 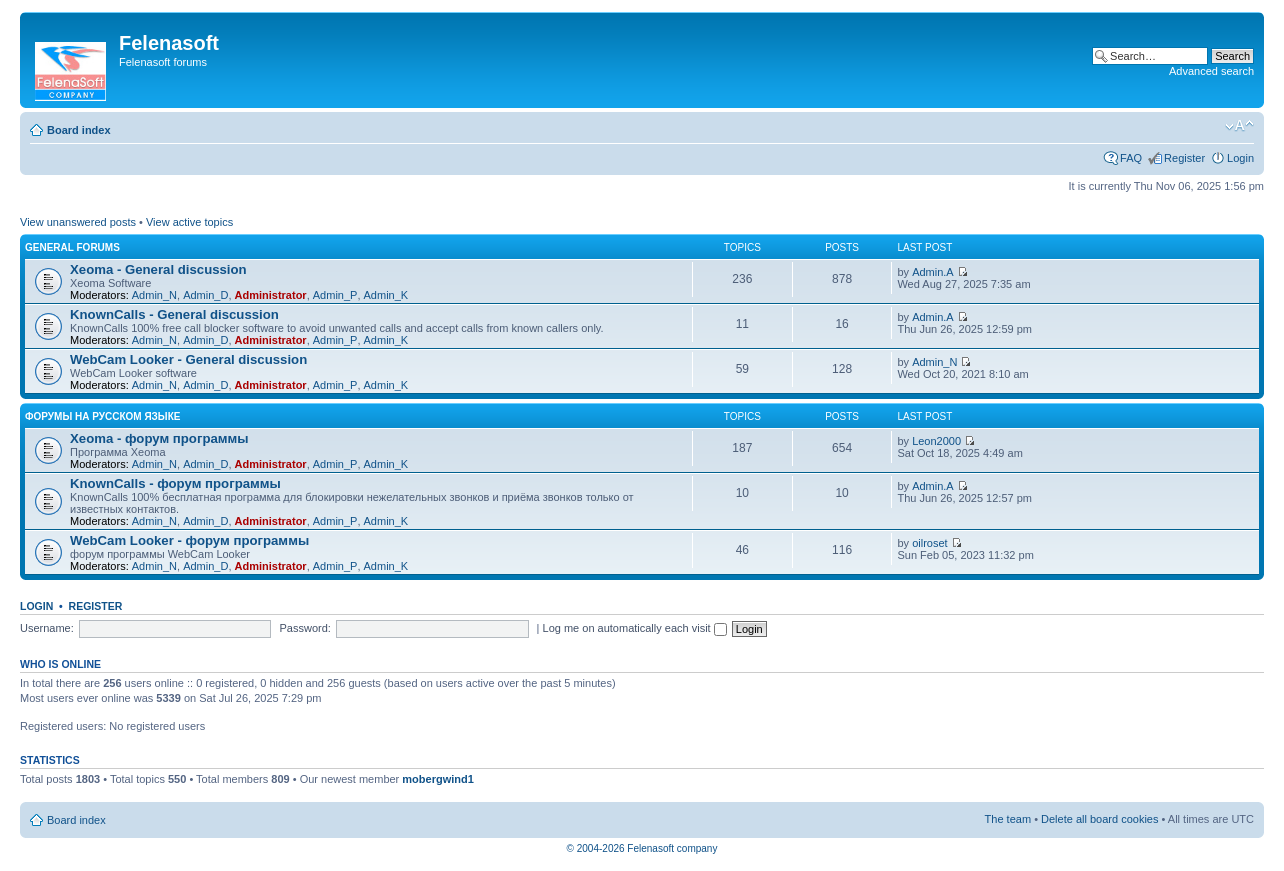 I want to click on Форумы на русском языке, so click(x=102, y=416).